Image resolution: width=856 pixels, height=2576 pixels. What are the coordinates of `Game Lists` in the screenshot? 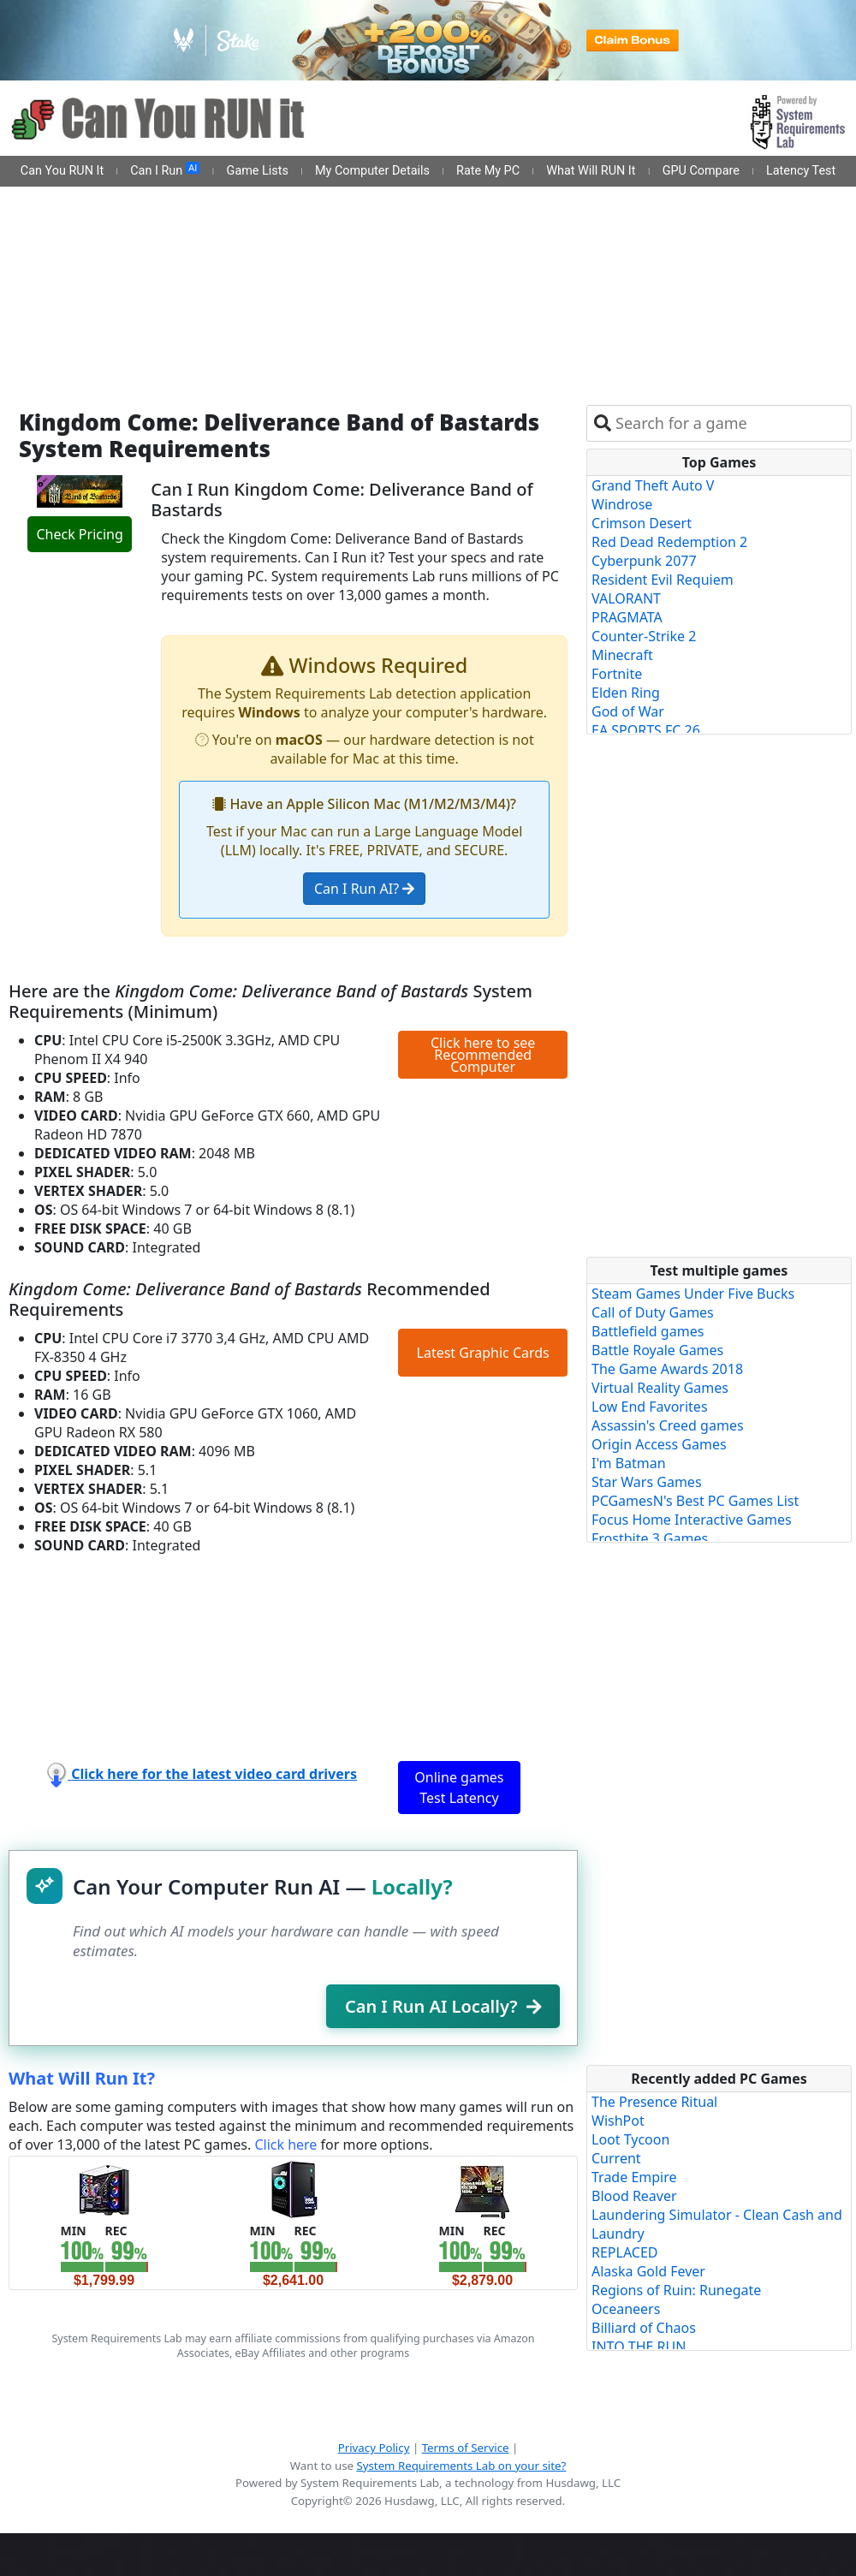 It's located at (257, 171).